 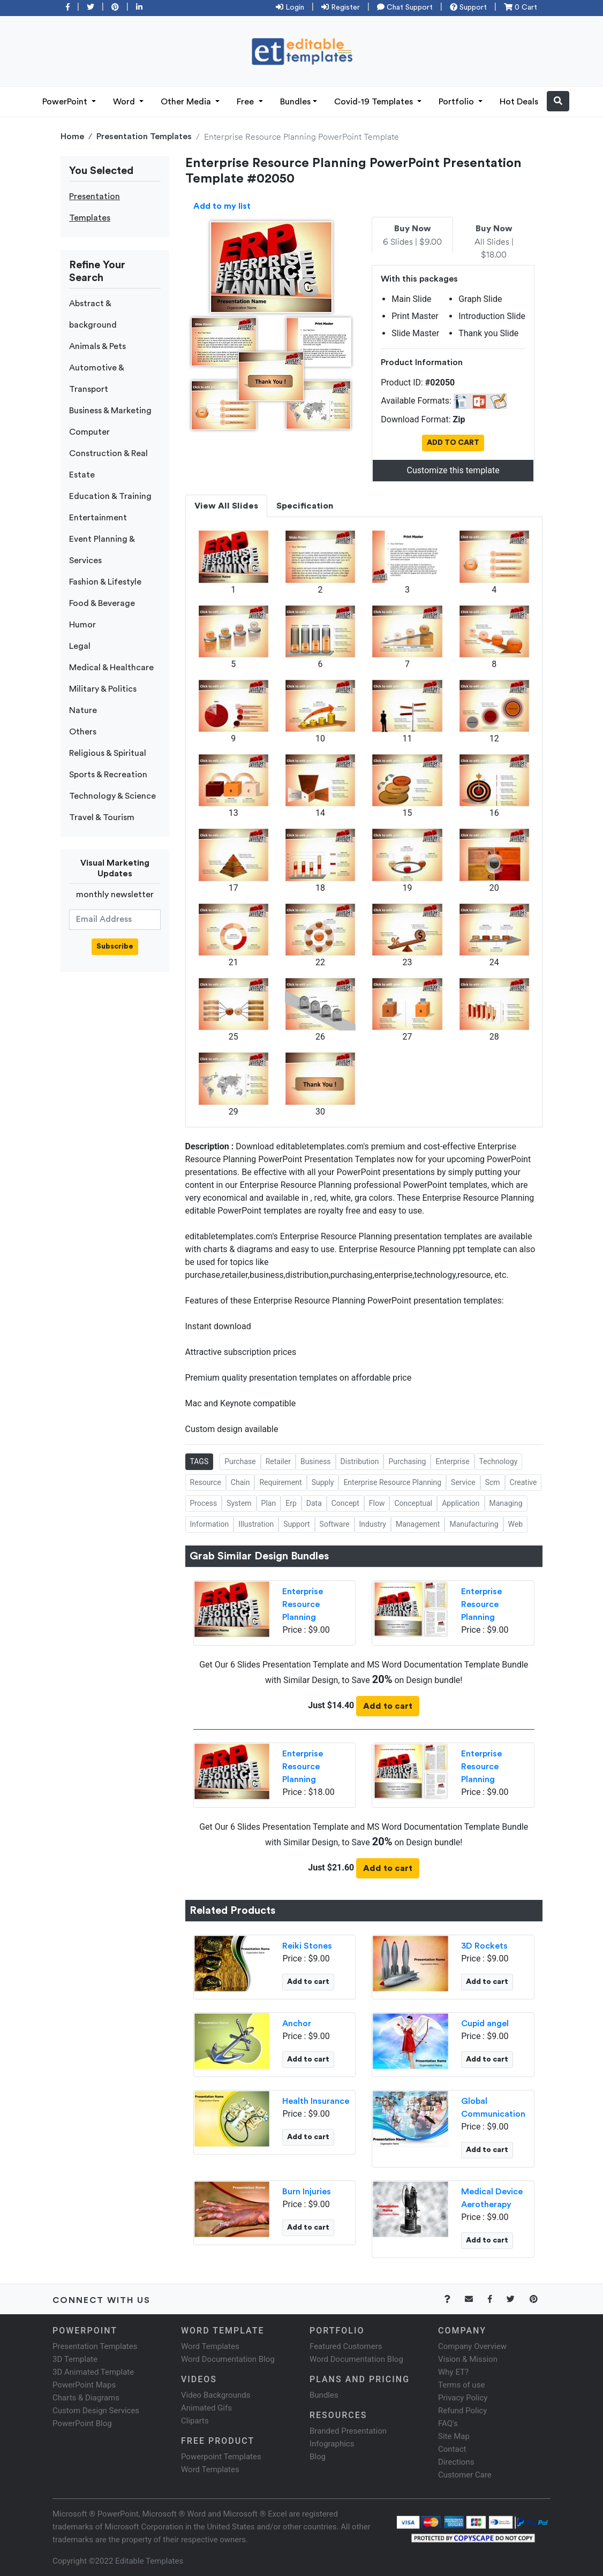 I want to click on Education & Training, so click(x=110, y=496).